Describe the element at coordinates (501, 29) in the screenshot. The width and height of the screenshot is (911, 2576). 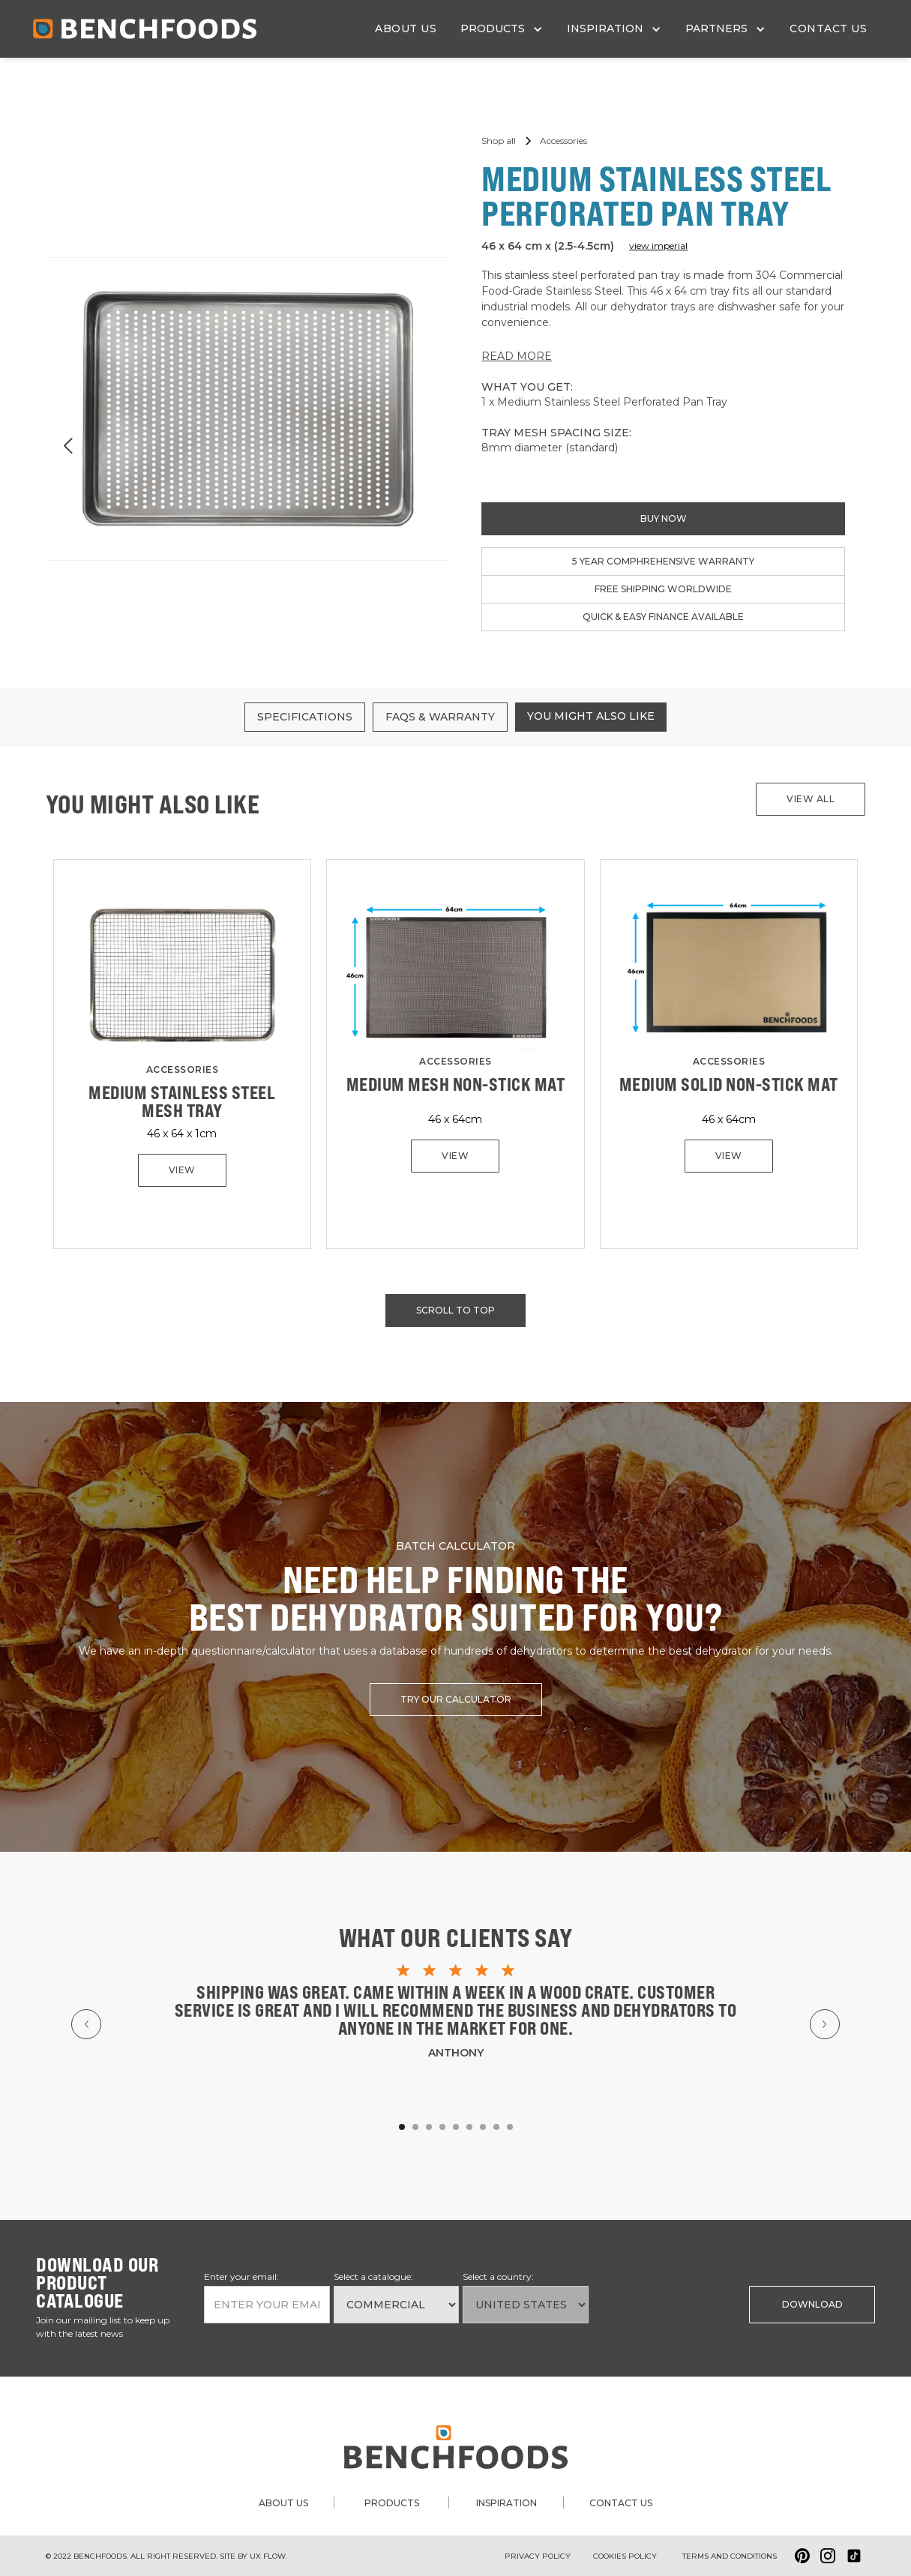
I see `[button]` at that location.